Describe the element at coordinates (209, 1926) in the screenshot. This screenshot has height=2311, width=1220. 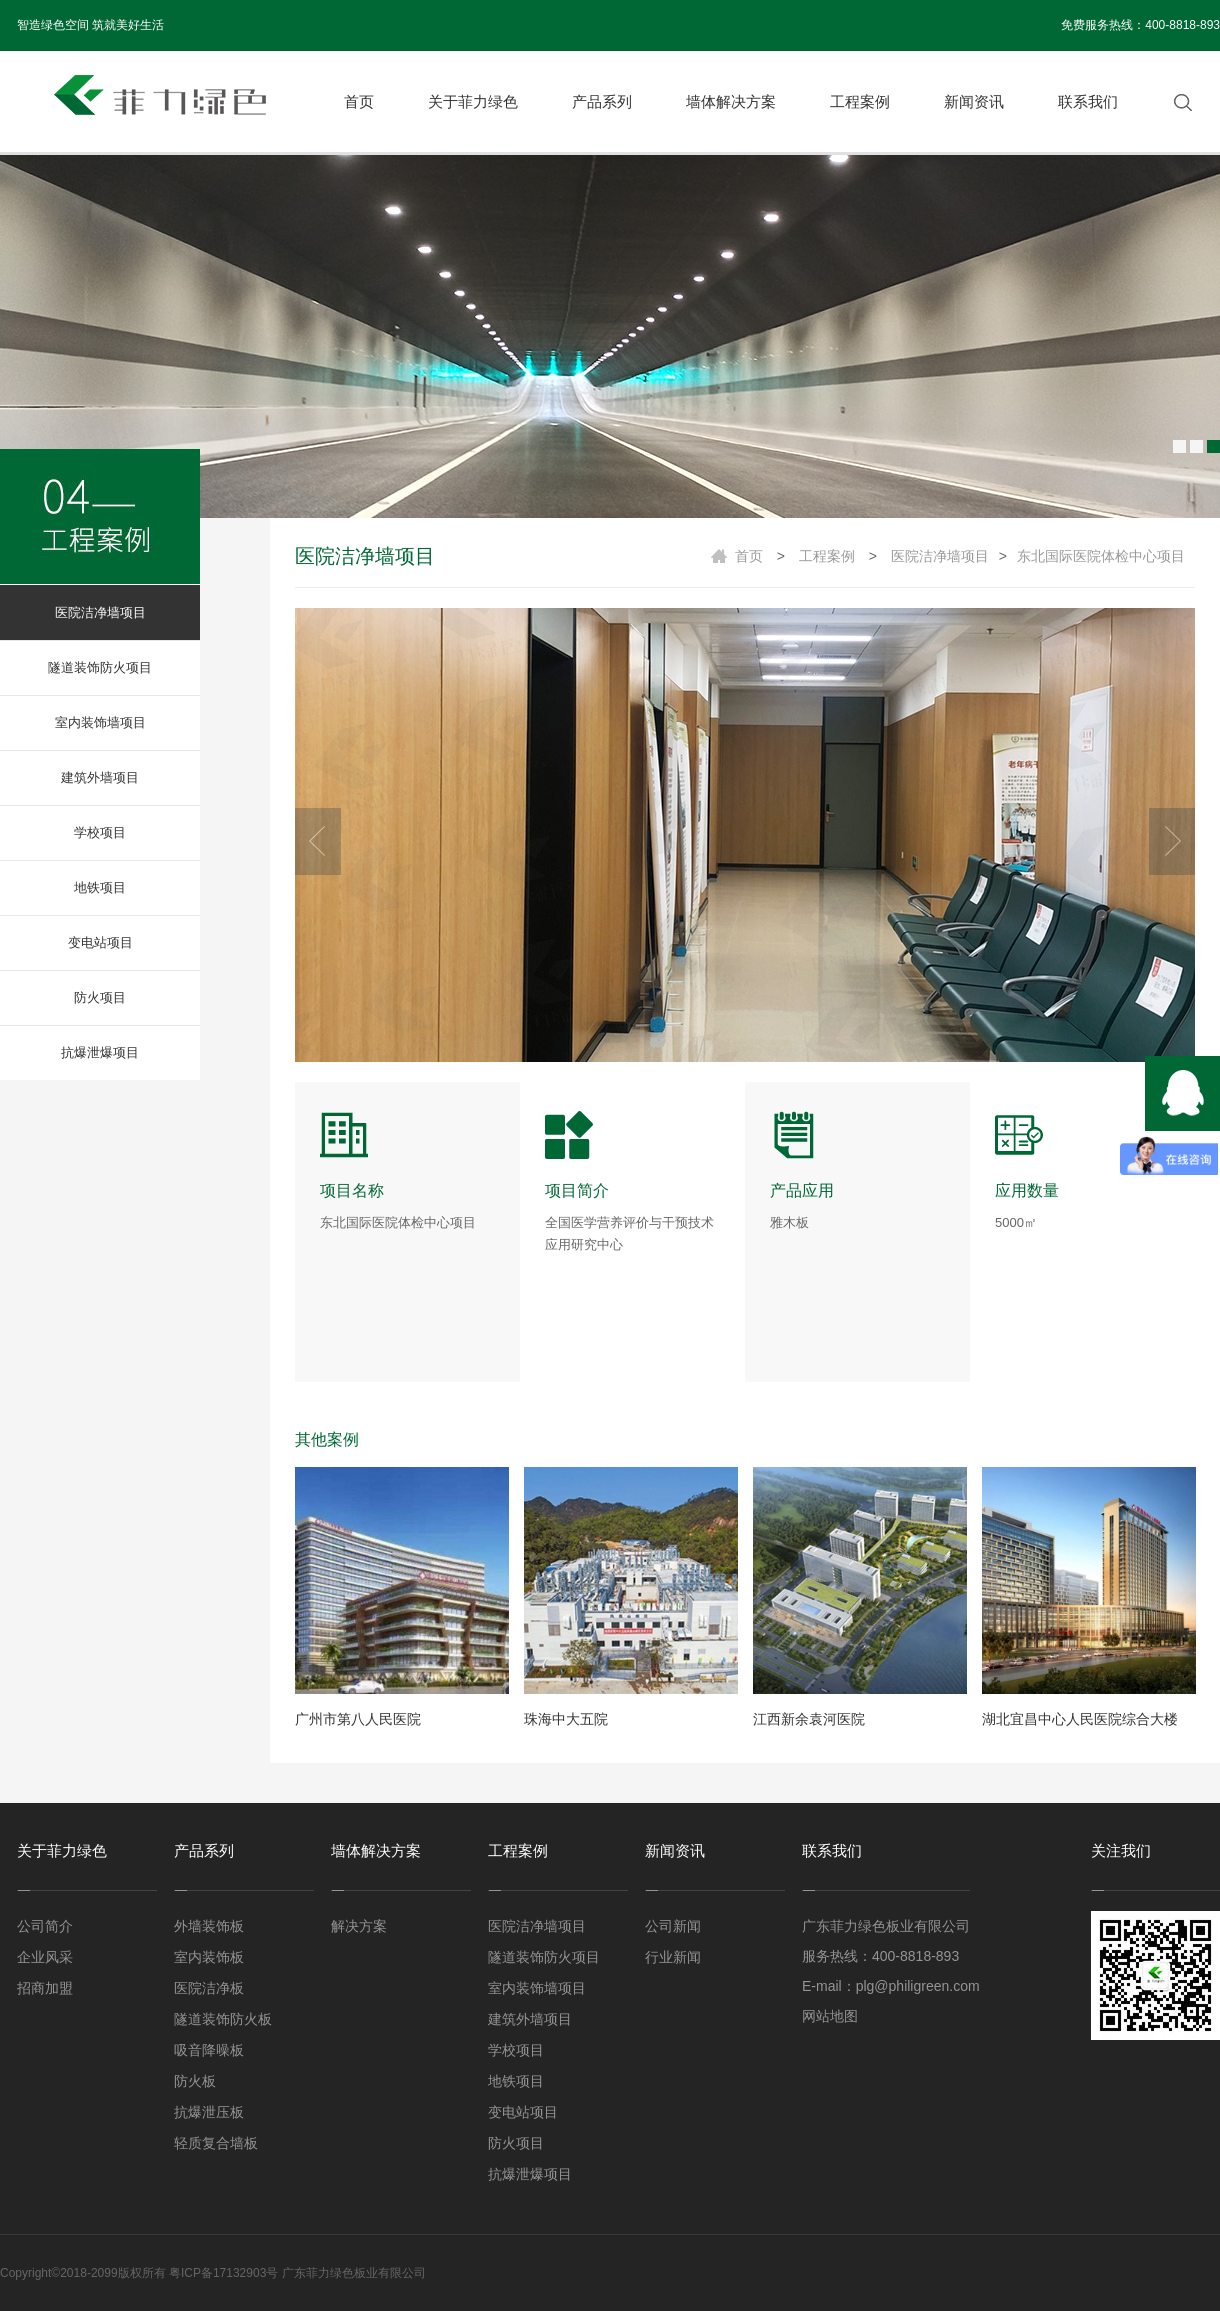
I see `外墙装饰板` at that location.